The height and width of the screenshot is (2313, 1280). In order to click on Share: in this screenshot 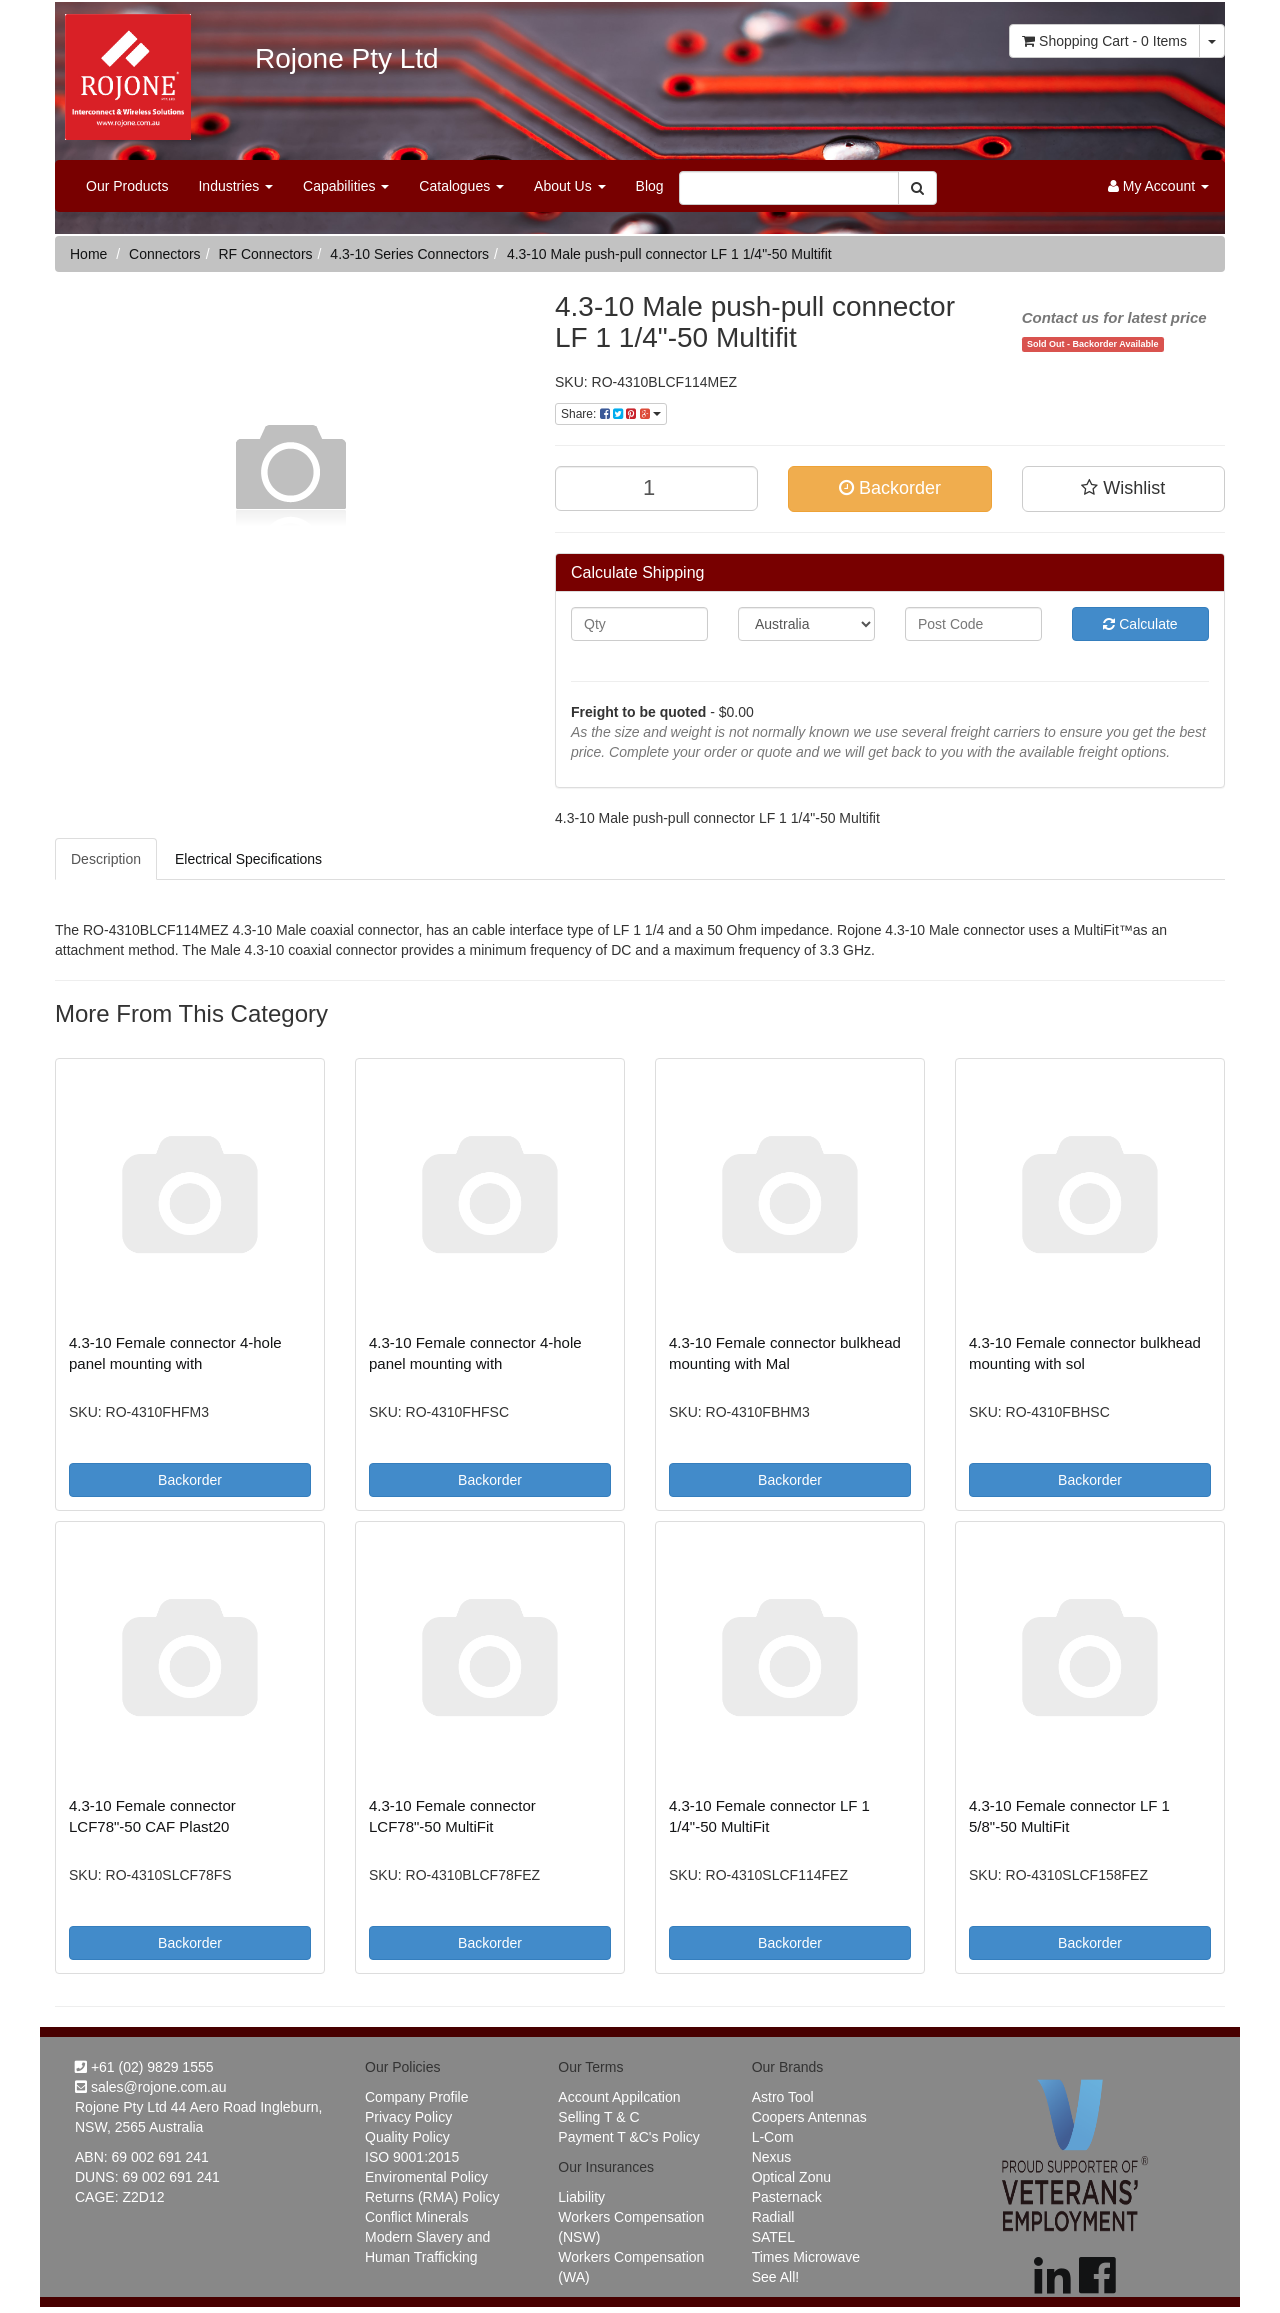, I will do `click(611, 414)`.